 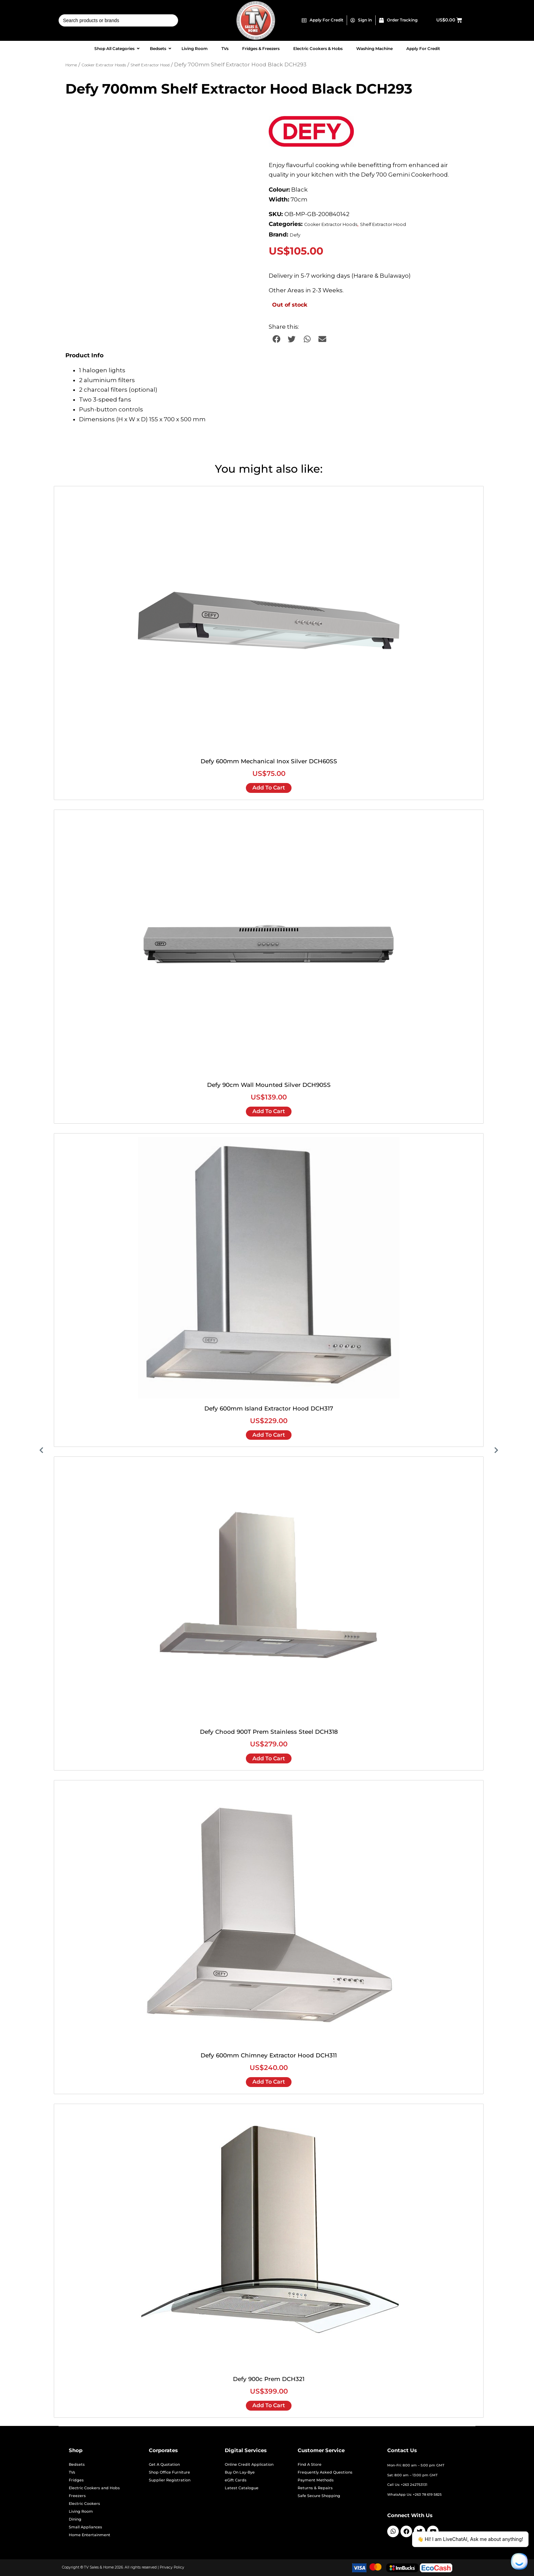 What do you see at coordinates (325, 2472) in the screenshot?
I see `Frequently Asked Questions` at bounding box center [325, 2472].